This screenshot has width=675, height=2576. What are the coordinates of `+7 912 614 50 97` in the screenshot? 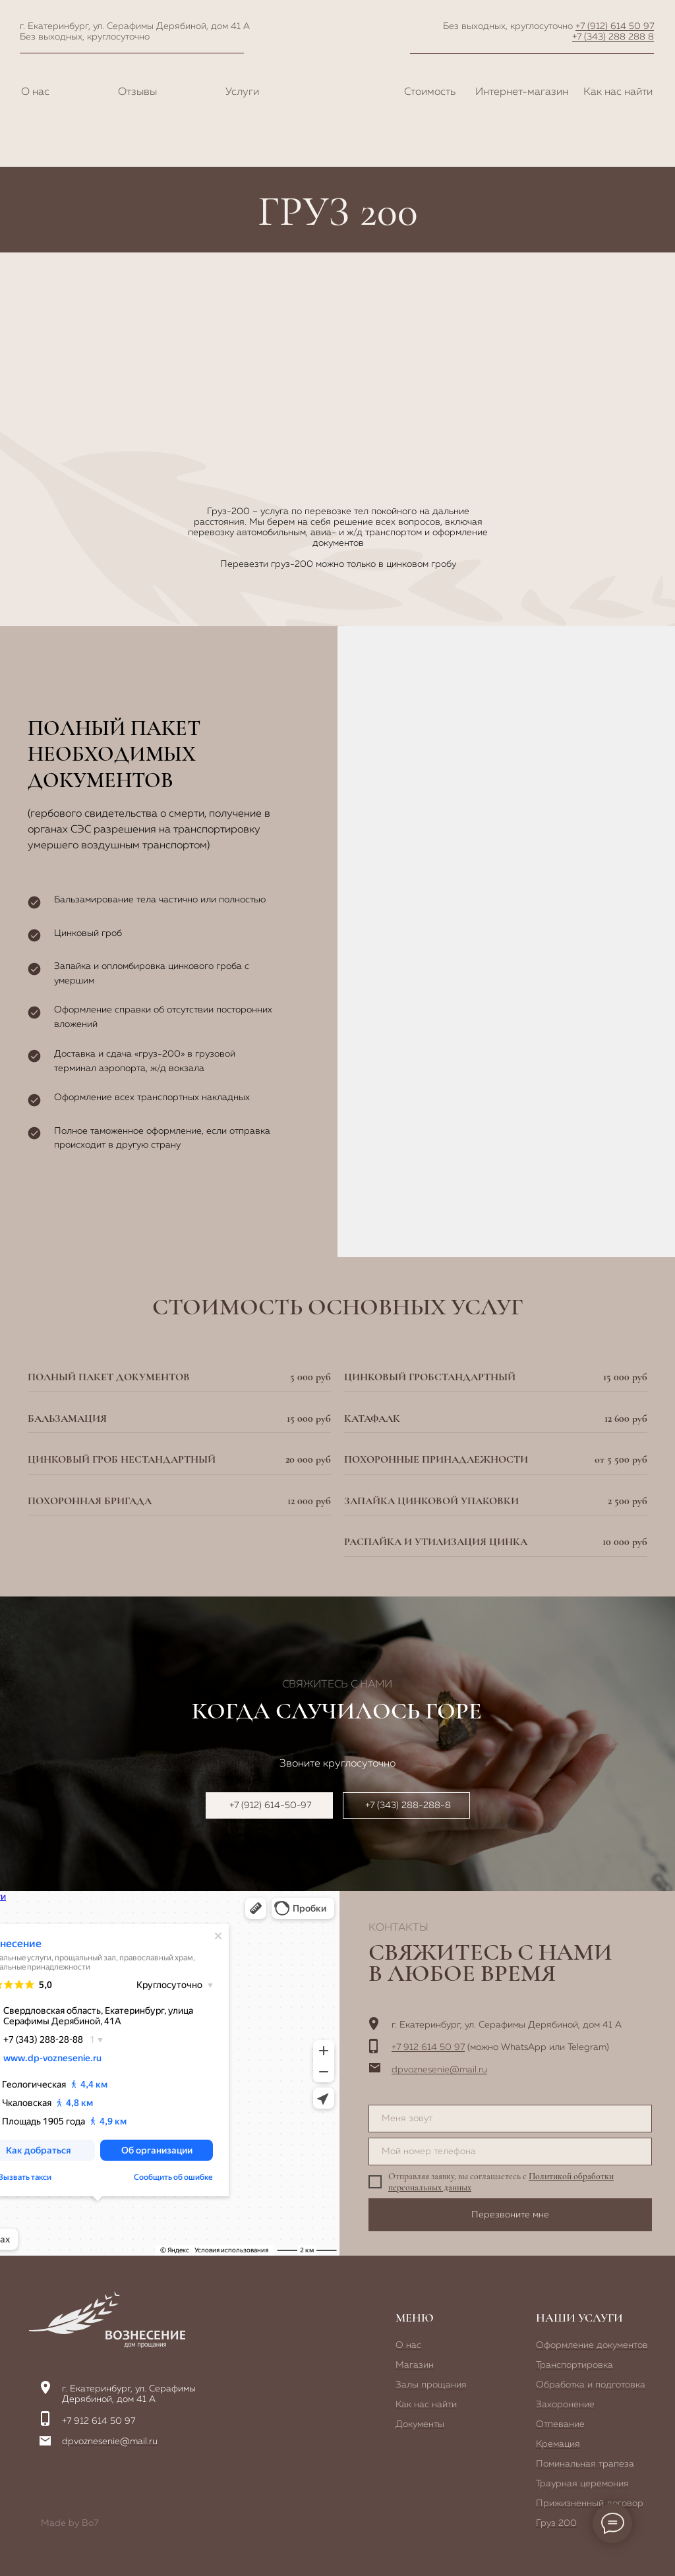 It's located at (428, 2047).